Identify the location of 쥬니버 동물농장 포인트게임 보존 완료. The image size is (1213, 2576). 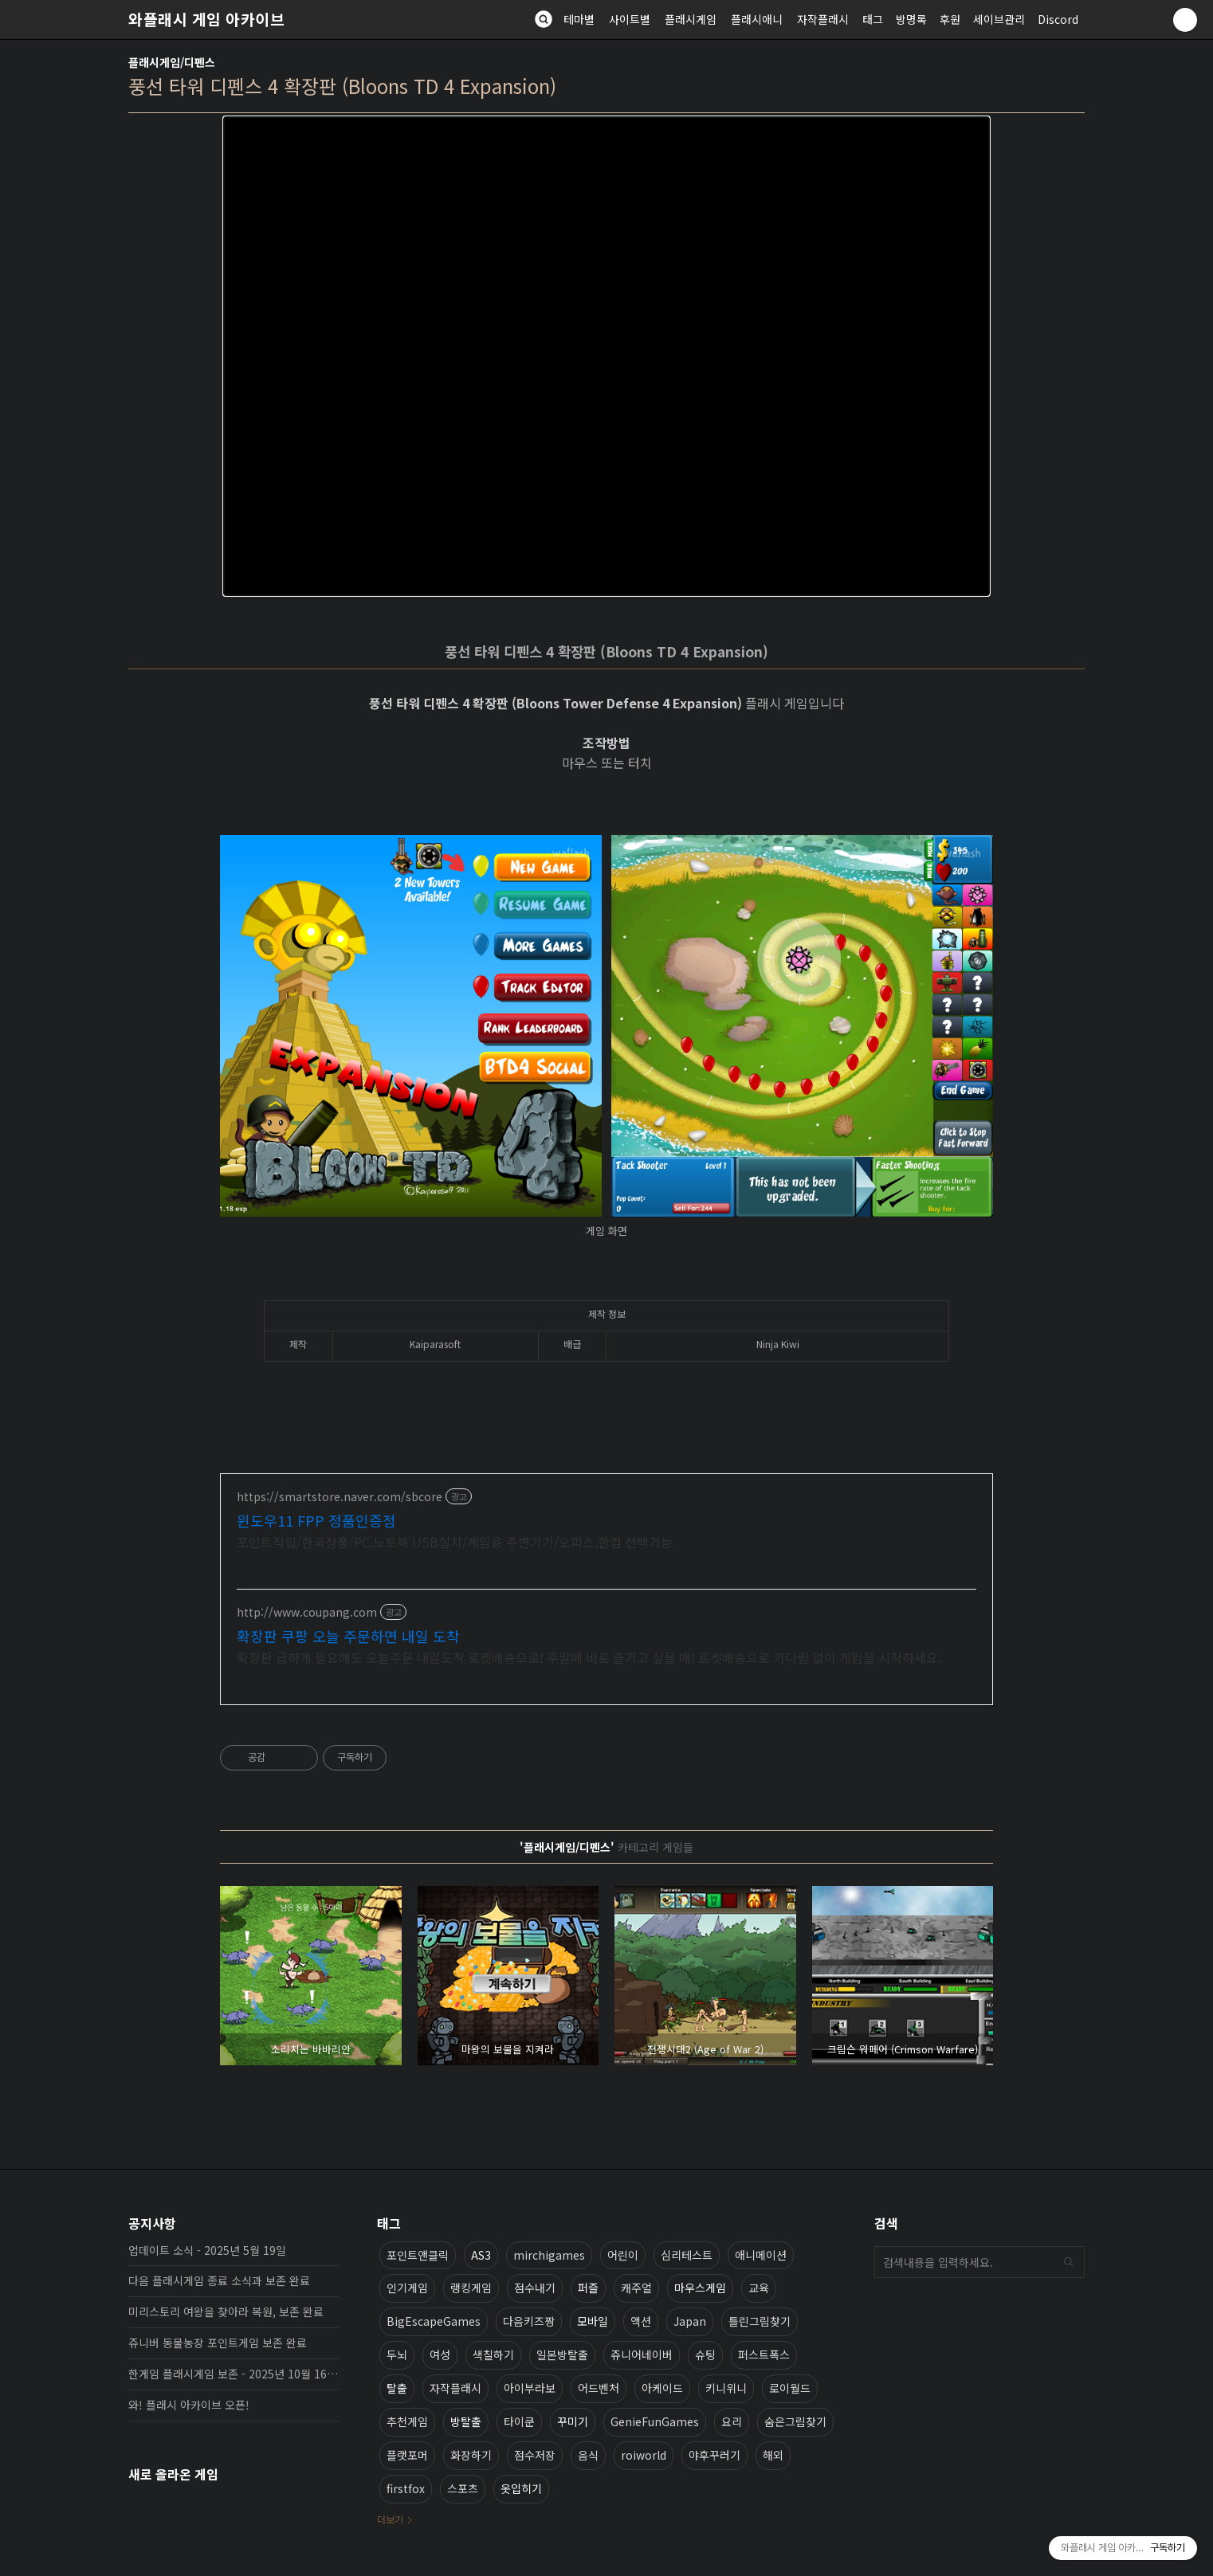
(217, 2343).